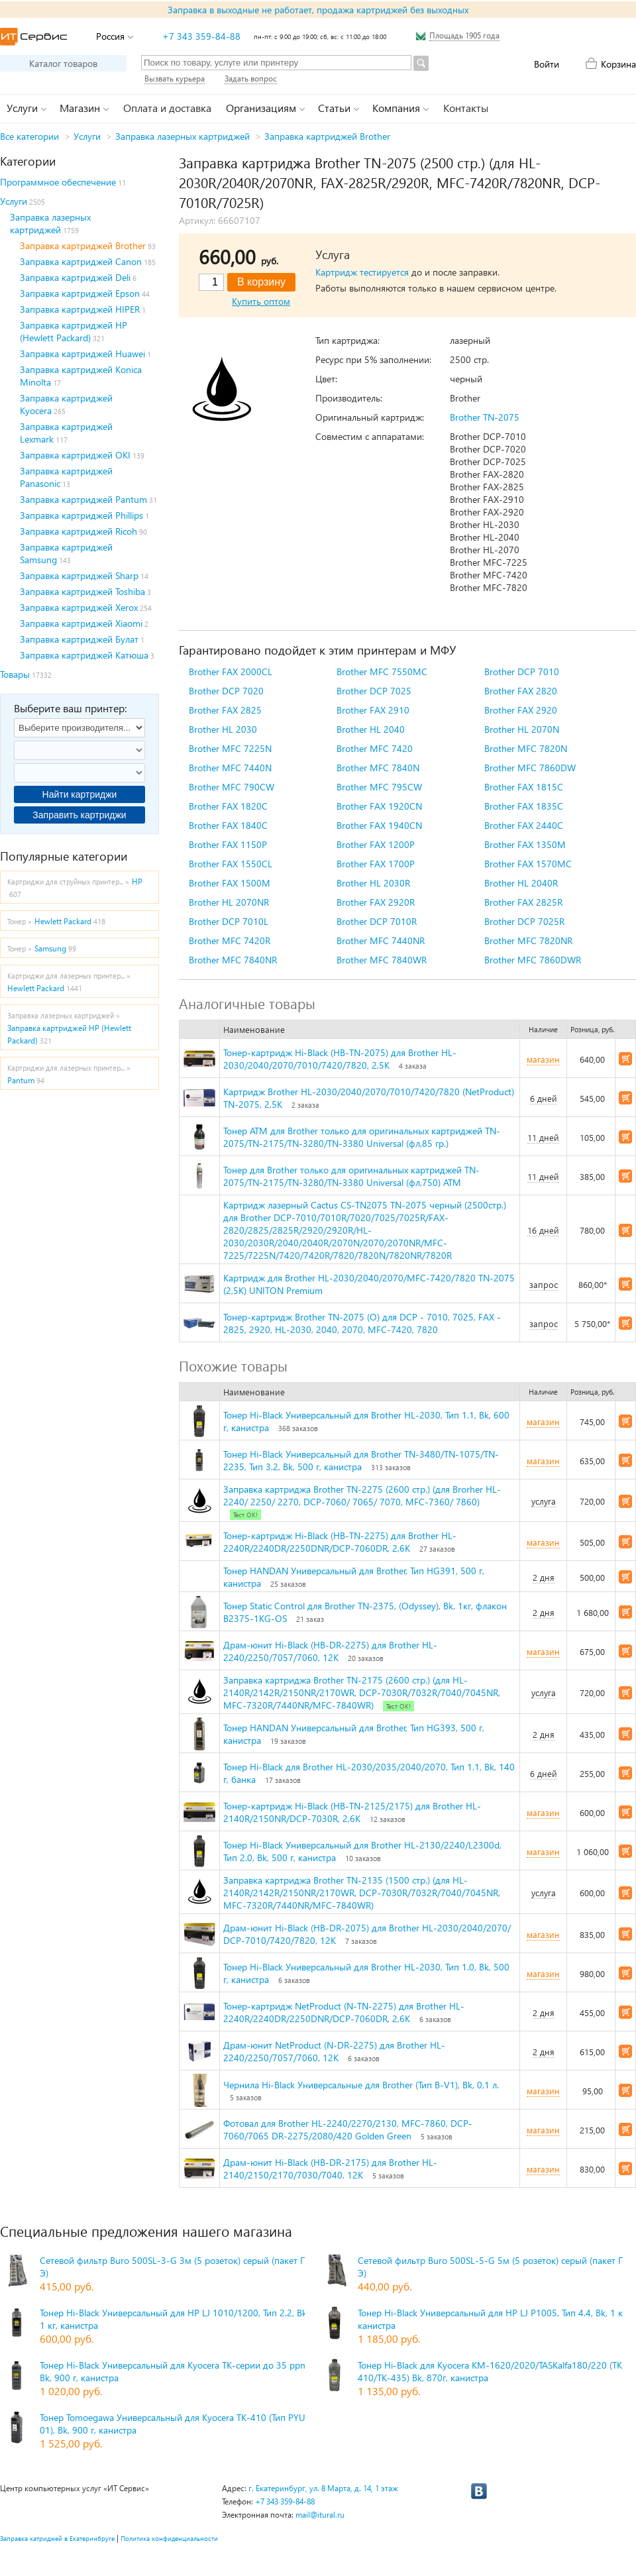 Image resolution: width=636 pixels, height=2576 pixels. Describe the element at coordinates (79, 575) in the screenshot. I see `Заправка картриджей Sharp` at that location.